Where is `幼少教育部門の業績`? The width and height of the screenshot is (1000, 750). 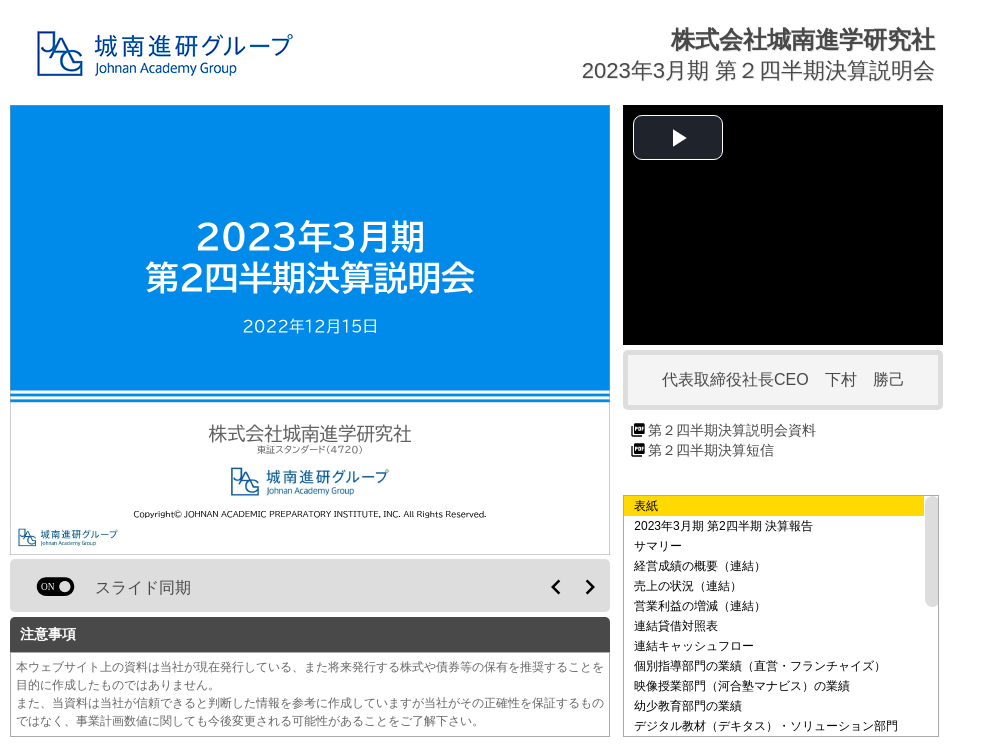 幼少教育部門の業績 is located at coordinates (688, 706).